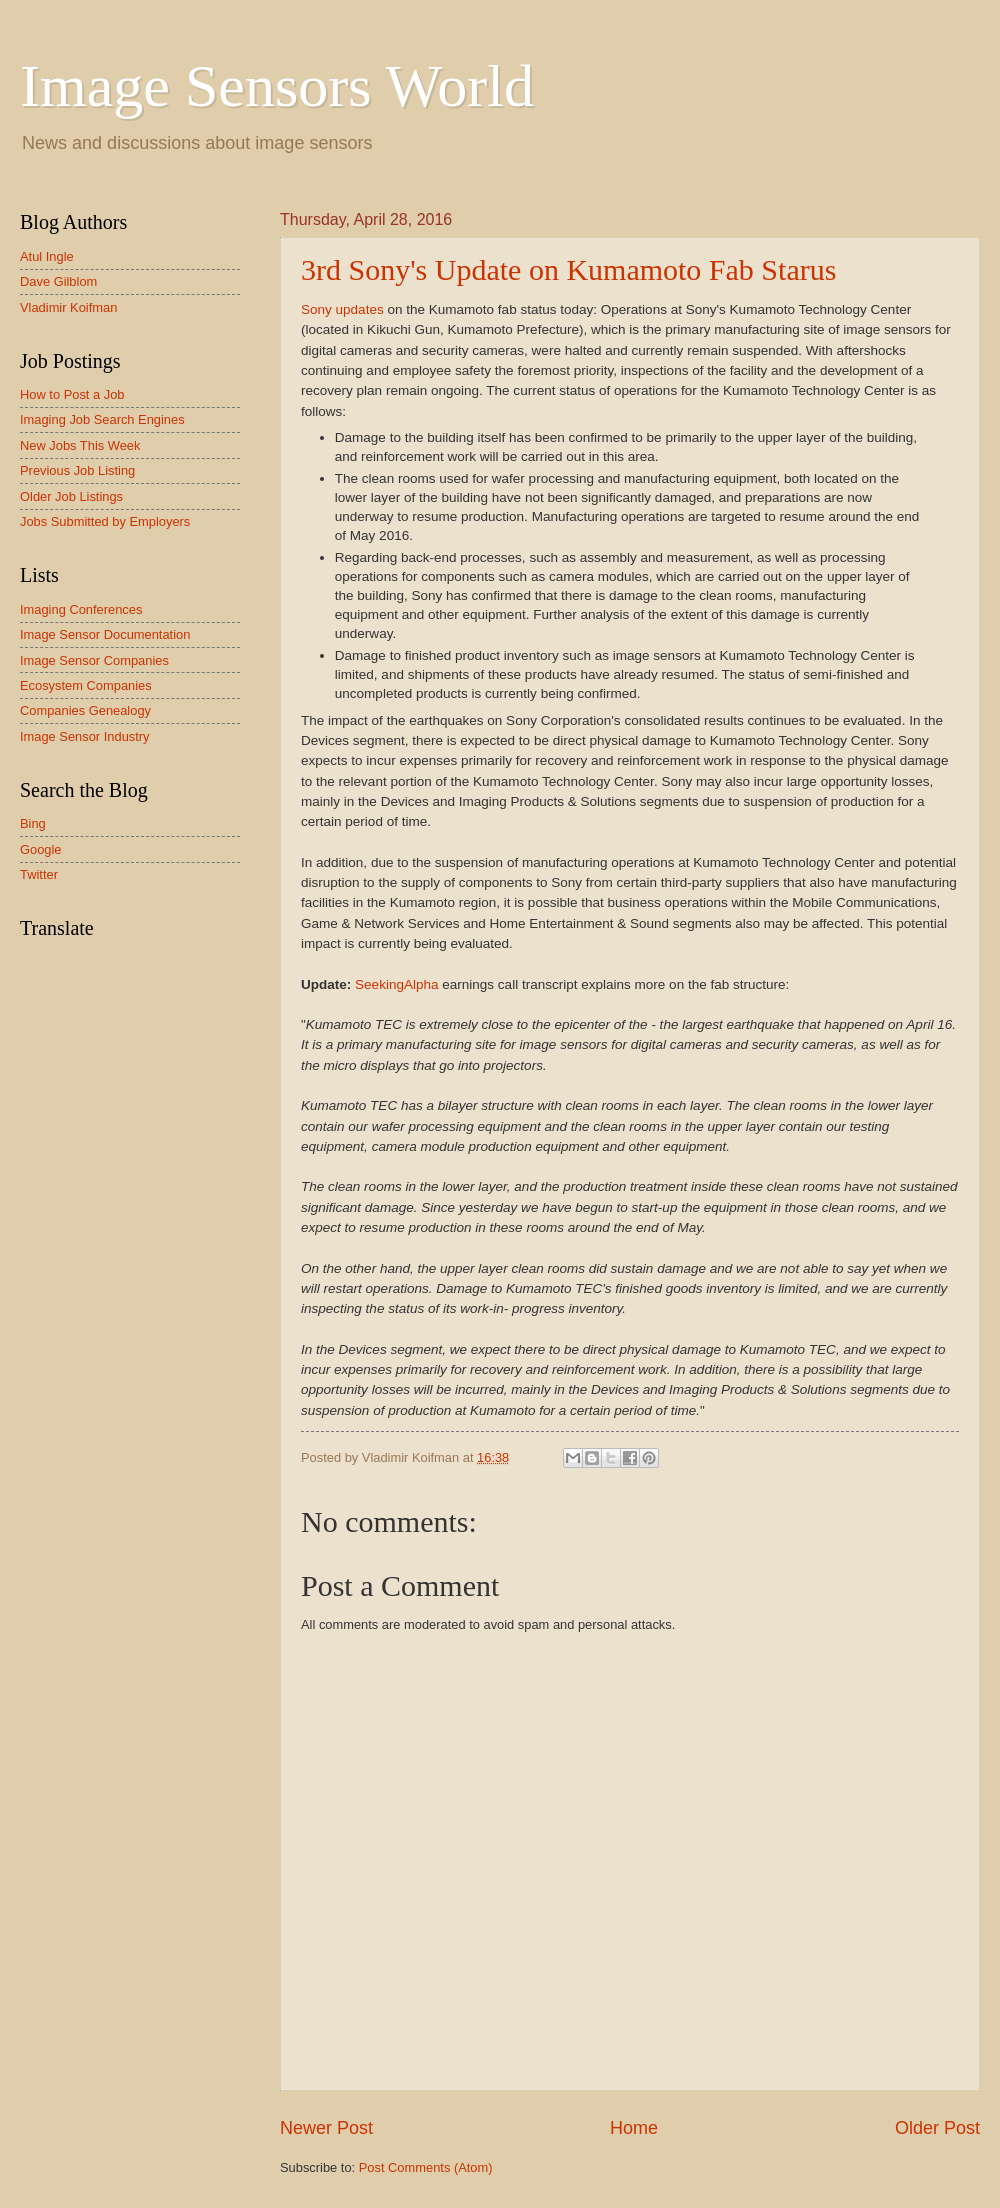 The width and height of the screenshot is (1000, 2208). I want to click on Atul Ingle, so click(47, 256).